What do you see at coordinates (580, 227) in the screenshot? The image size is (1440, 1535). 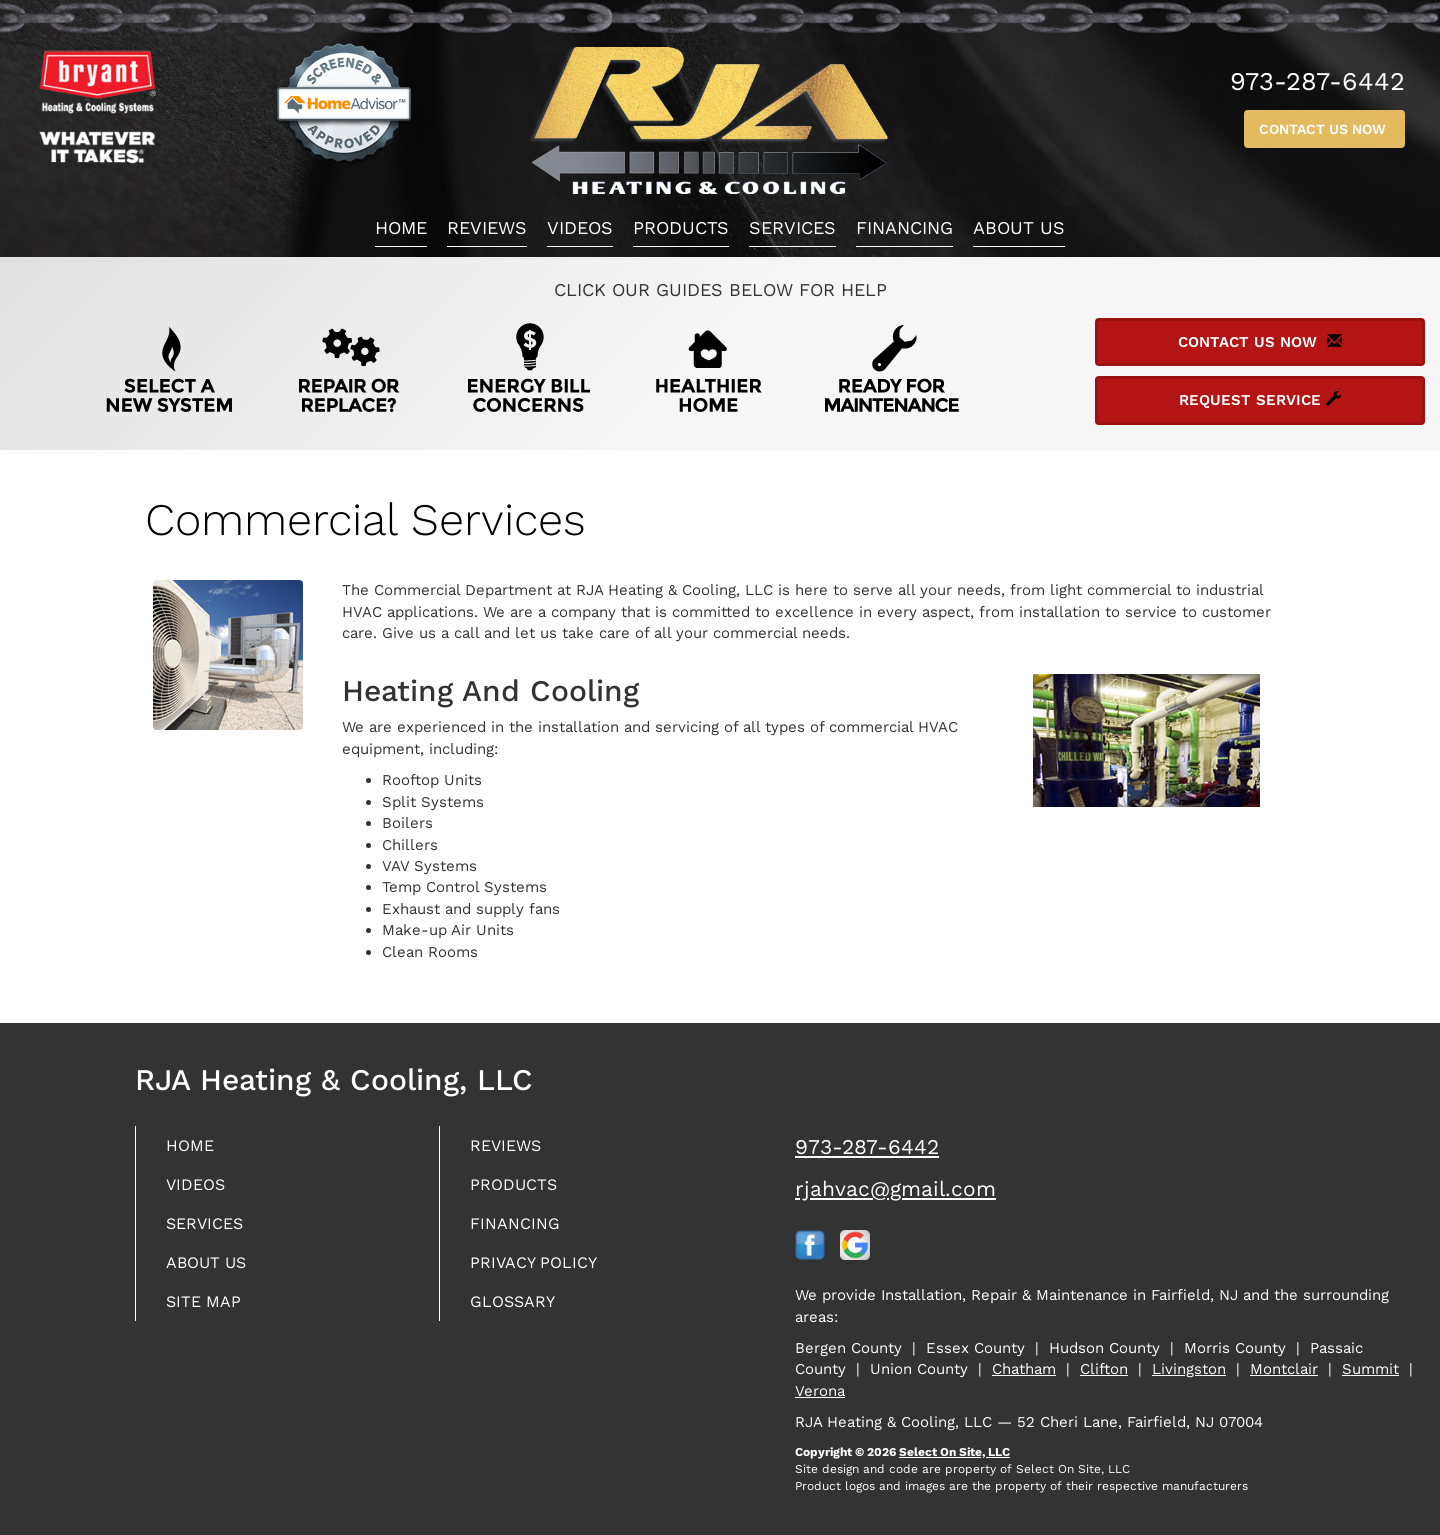 I see `Videos` at bounding box center [580, 227].